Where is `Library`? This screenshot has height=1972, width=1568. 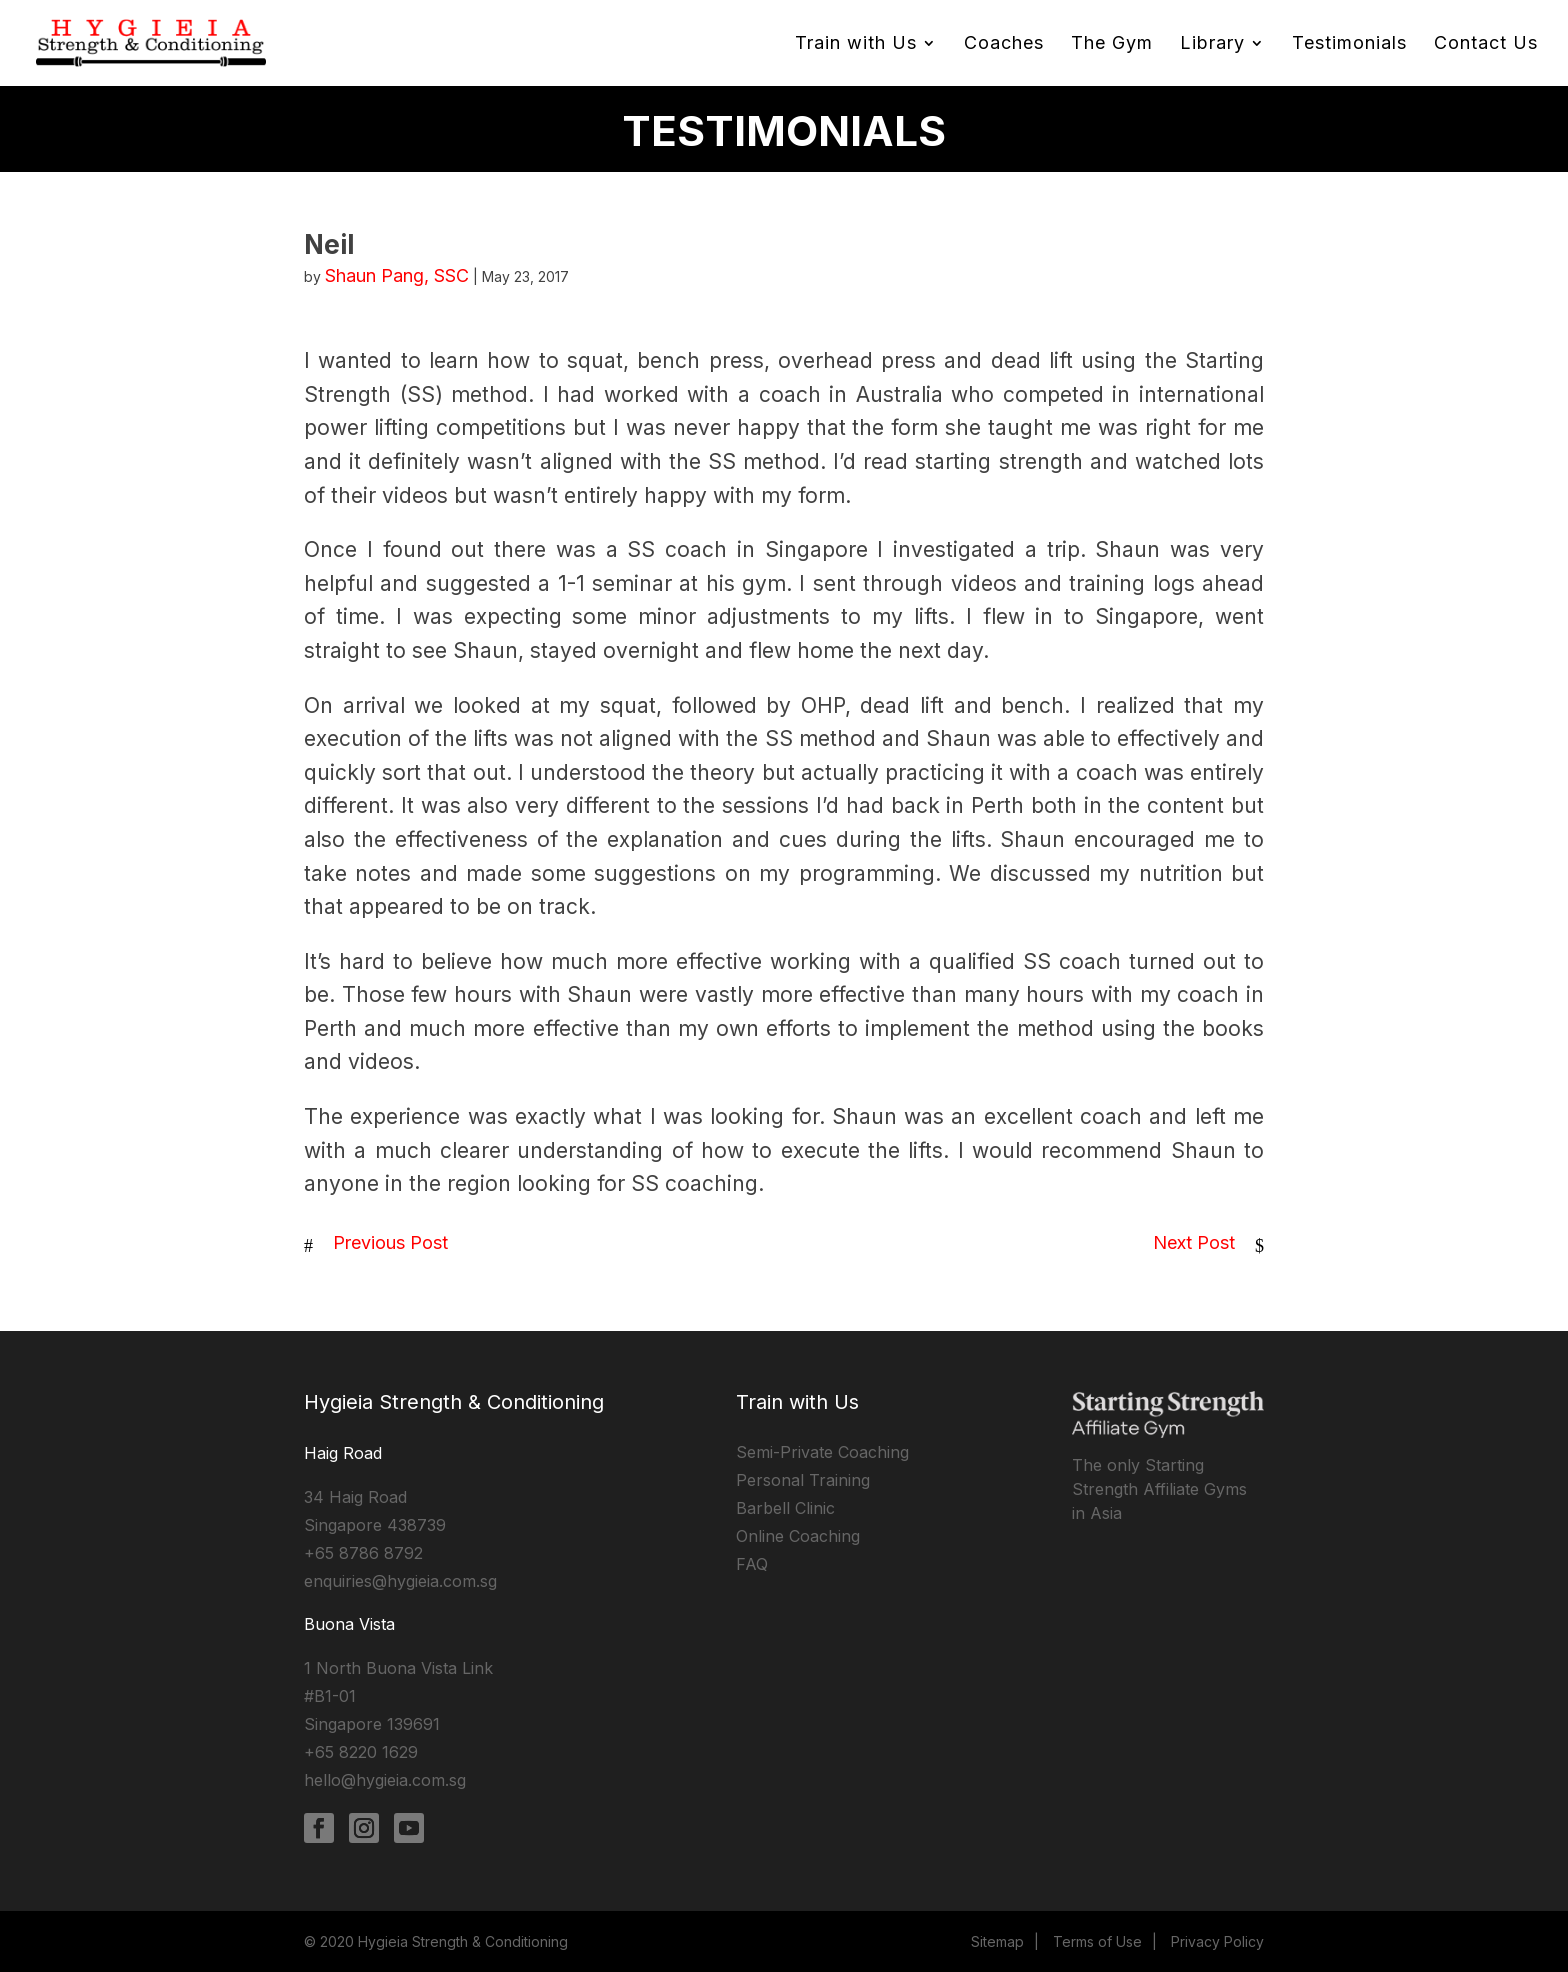 Library is located at coordinates (1212, 44).